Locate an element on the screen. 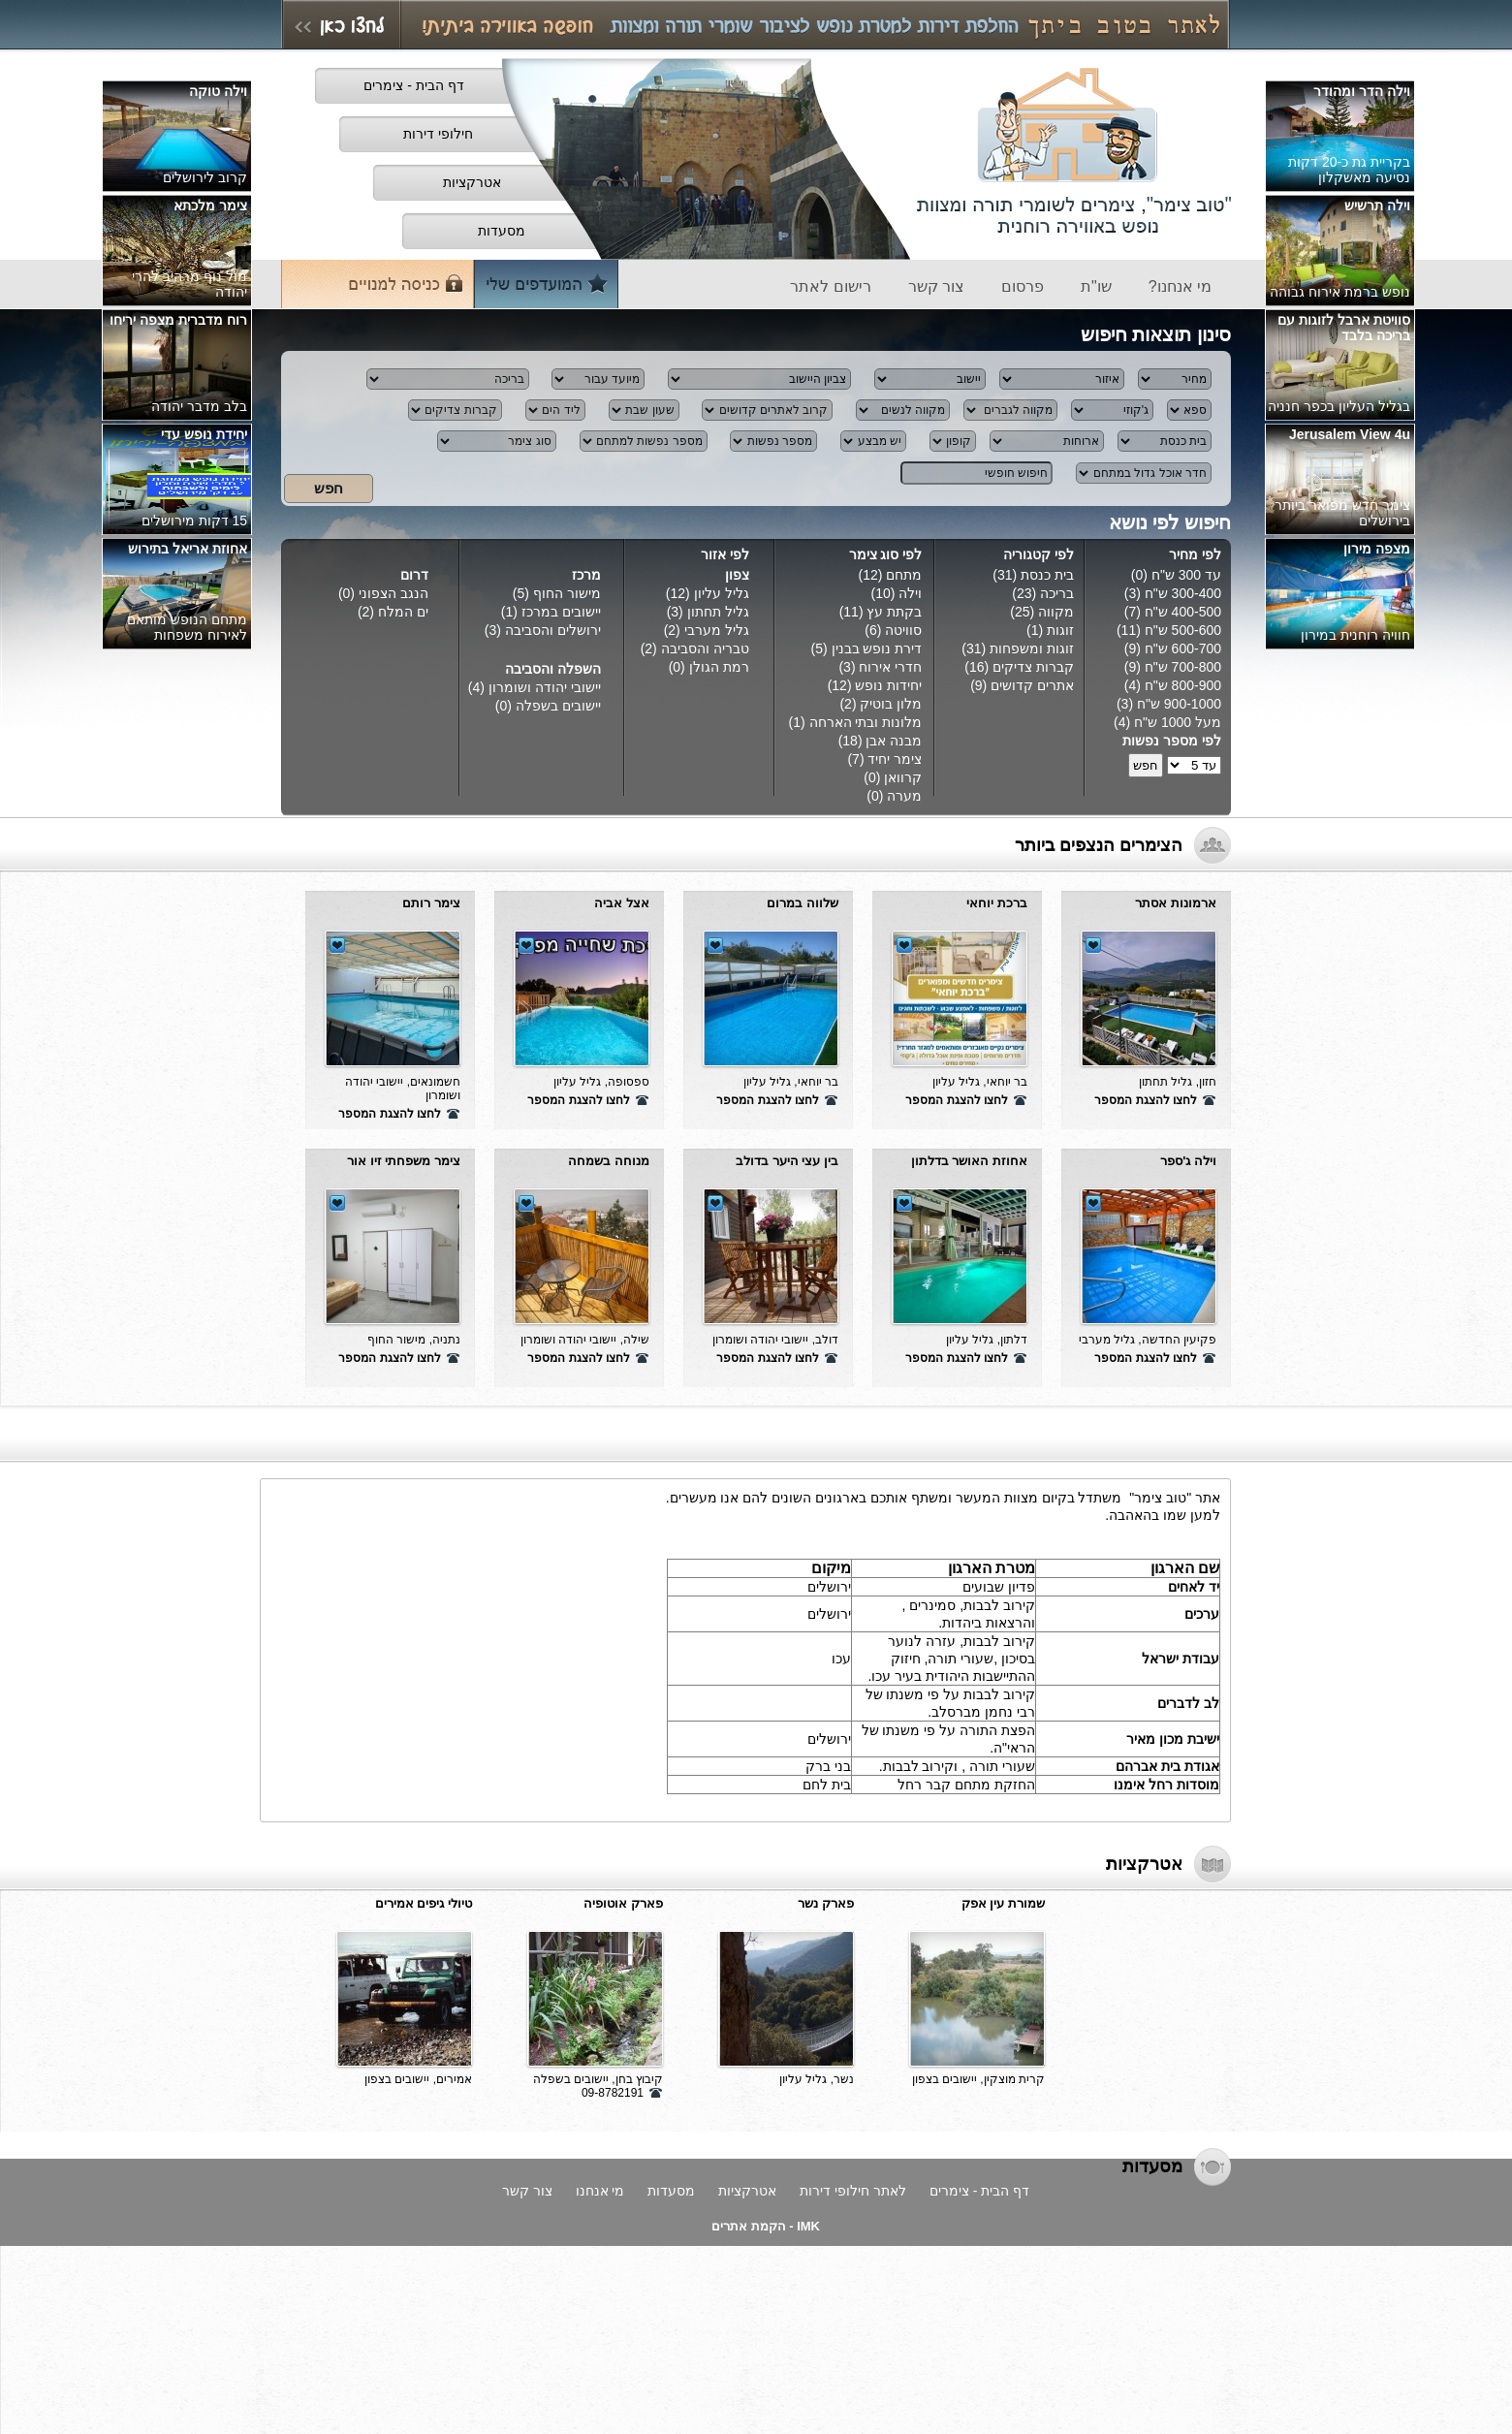 This screenshot has height=2434, width=1512. 800-900 ש"ח is located at coordinates (1183, 685).